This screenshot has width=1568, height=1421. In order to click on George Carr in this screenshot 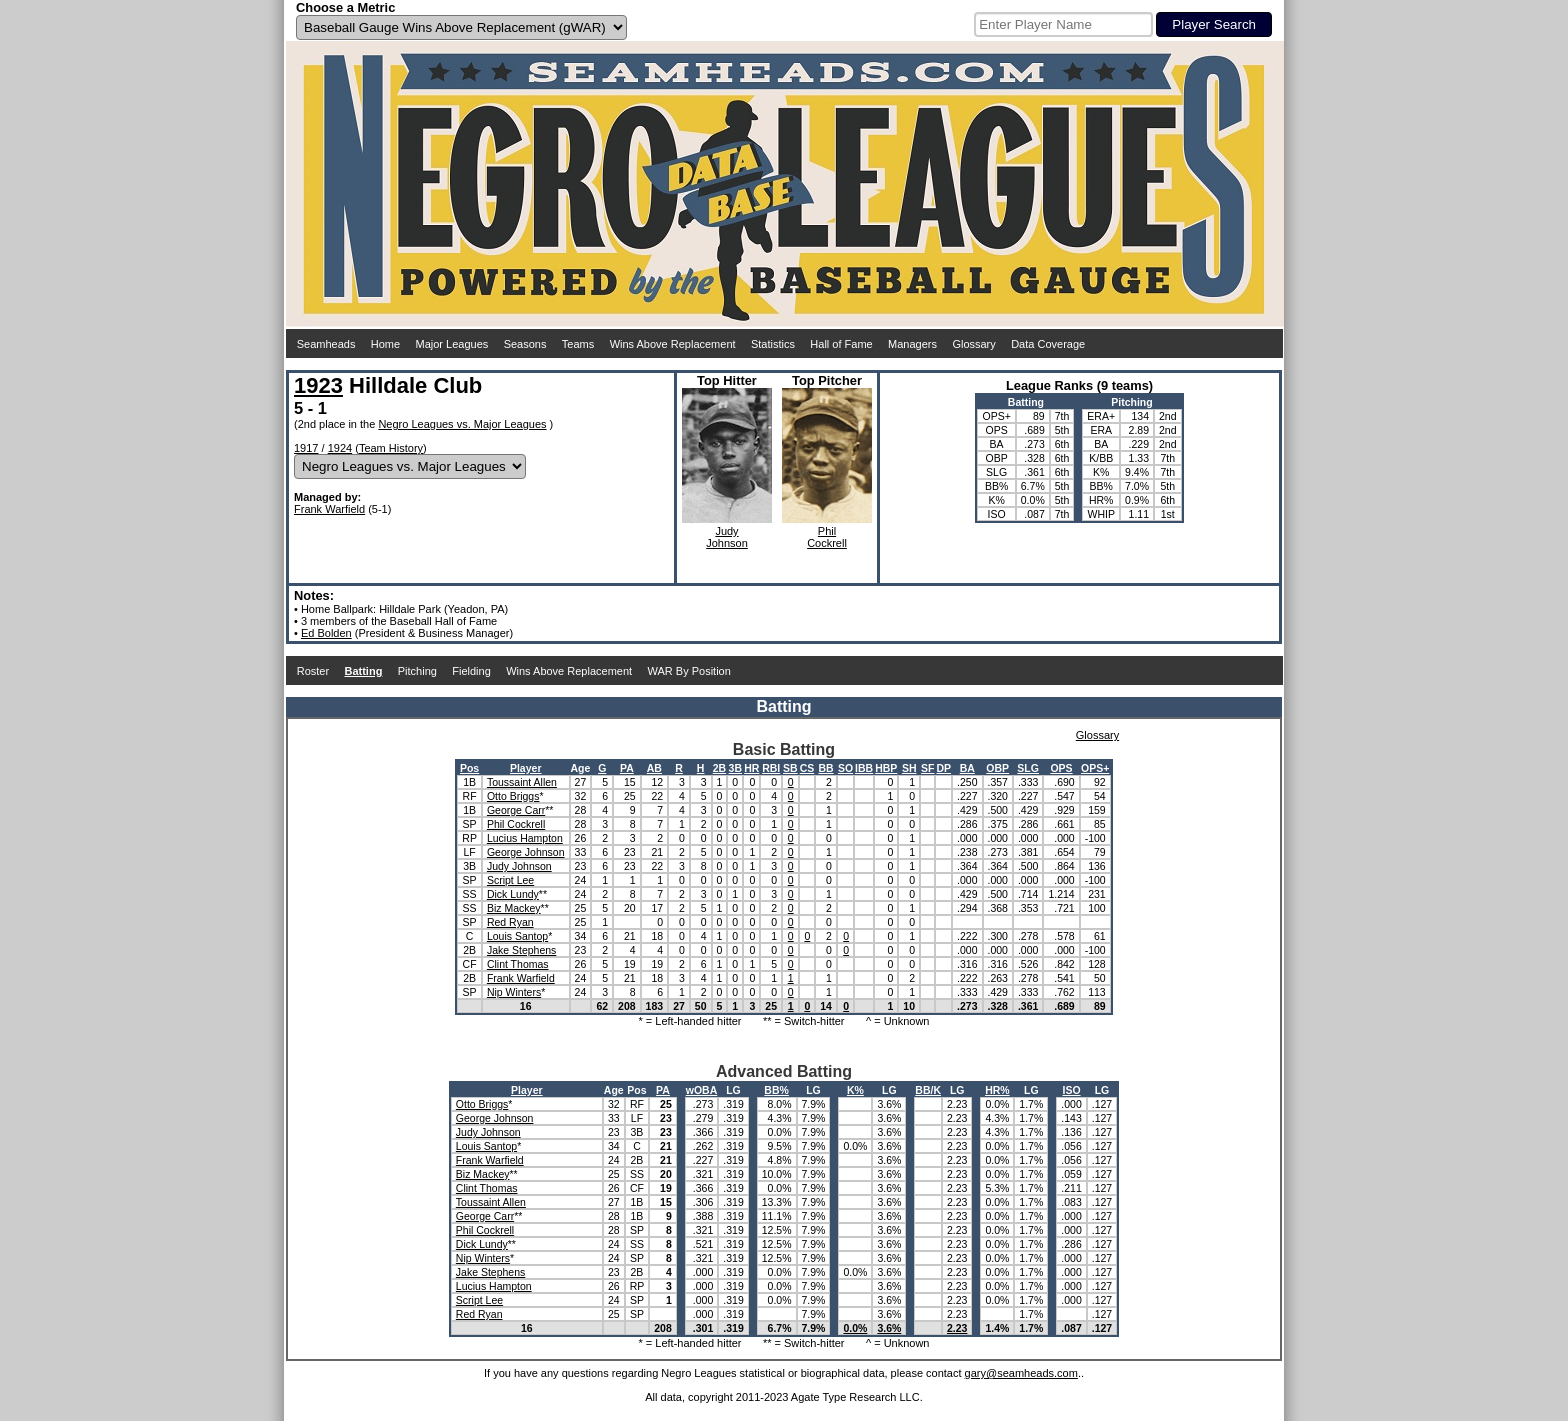, I will do `click(516, 810)`.